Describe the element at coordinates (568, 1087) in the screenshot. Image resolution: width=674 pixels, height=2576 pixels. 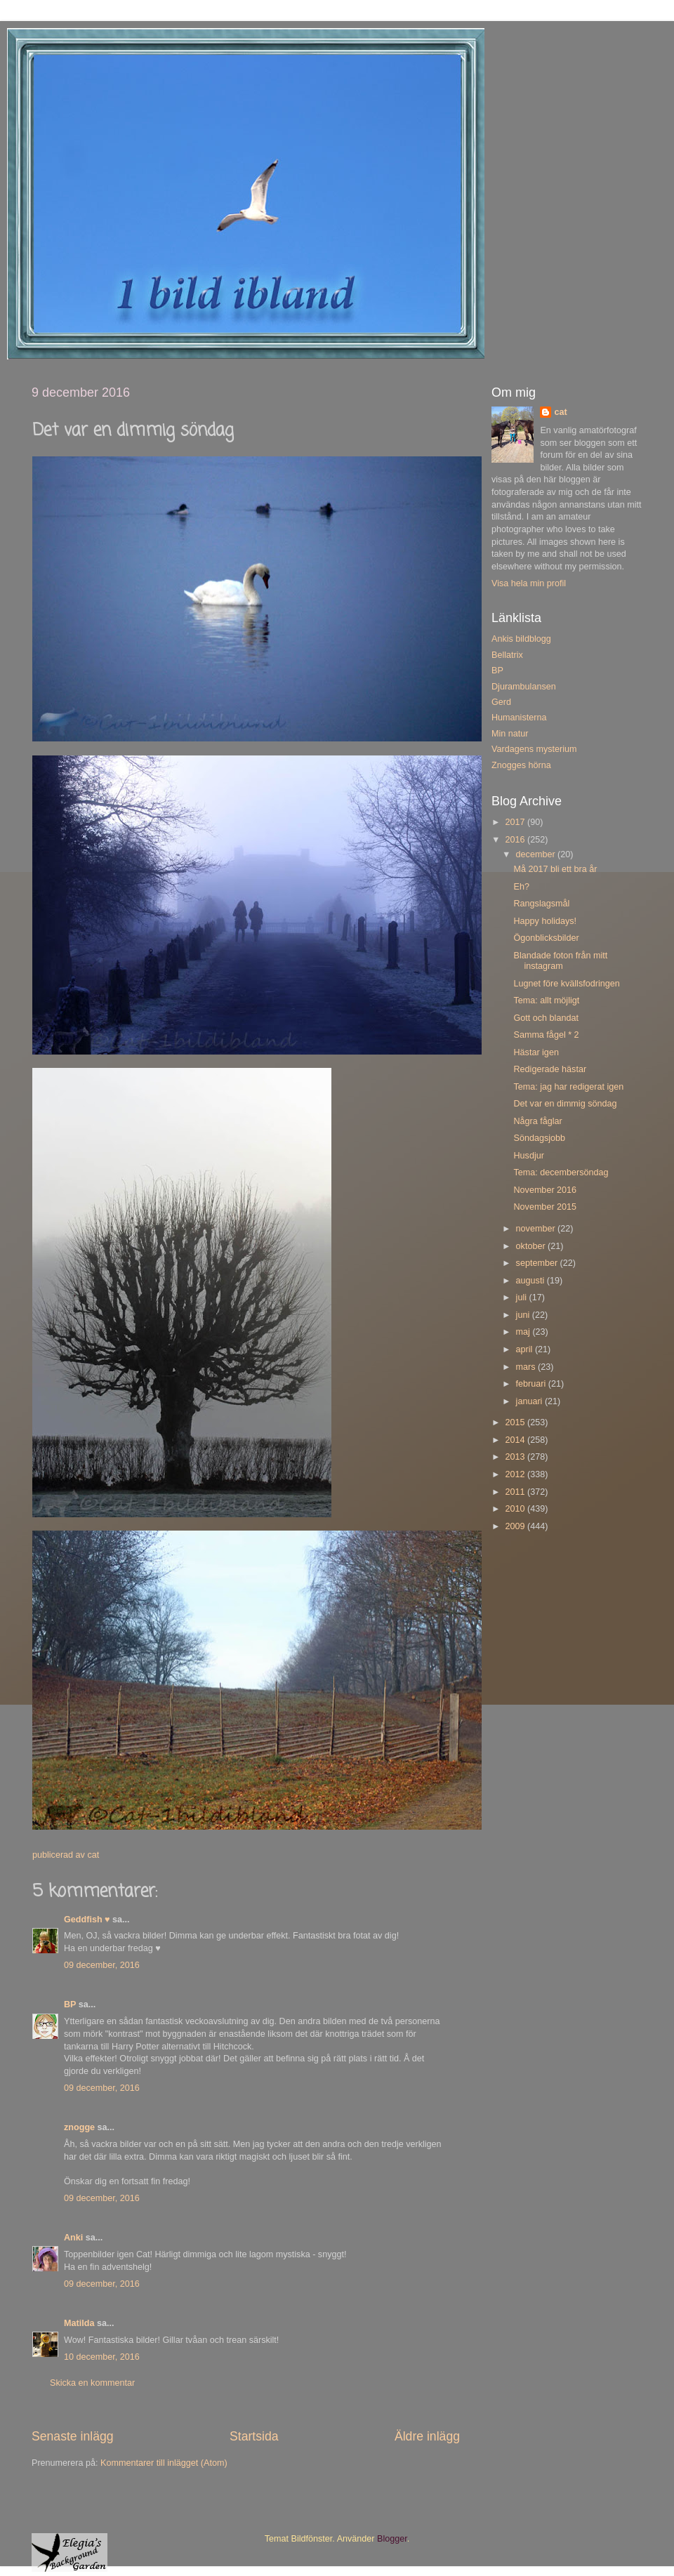
I see `Tema: jag har redigerat igen` at that location.